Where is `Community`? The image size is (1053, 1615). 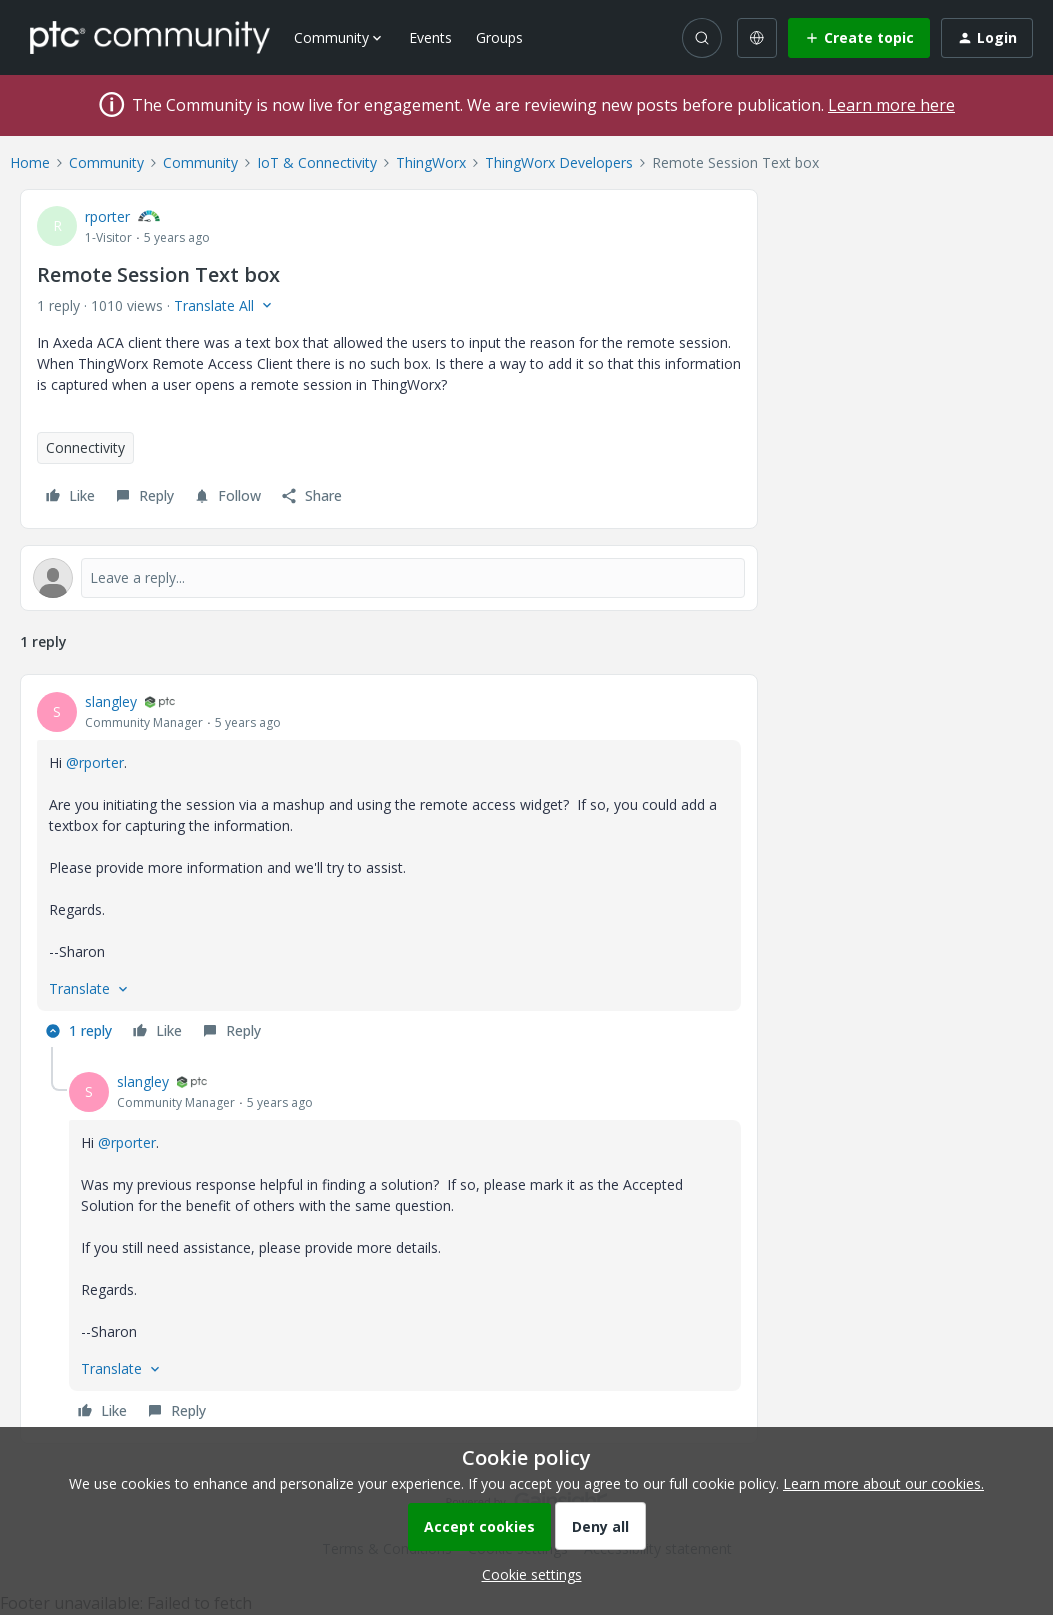
Community is located at coordinates (106, 162).